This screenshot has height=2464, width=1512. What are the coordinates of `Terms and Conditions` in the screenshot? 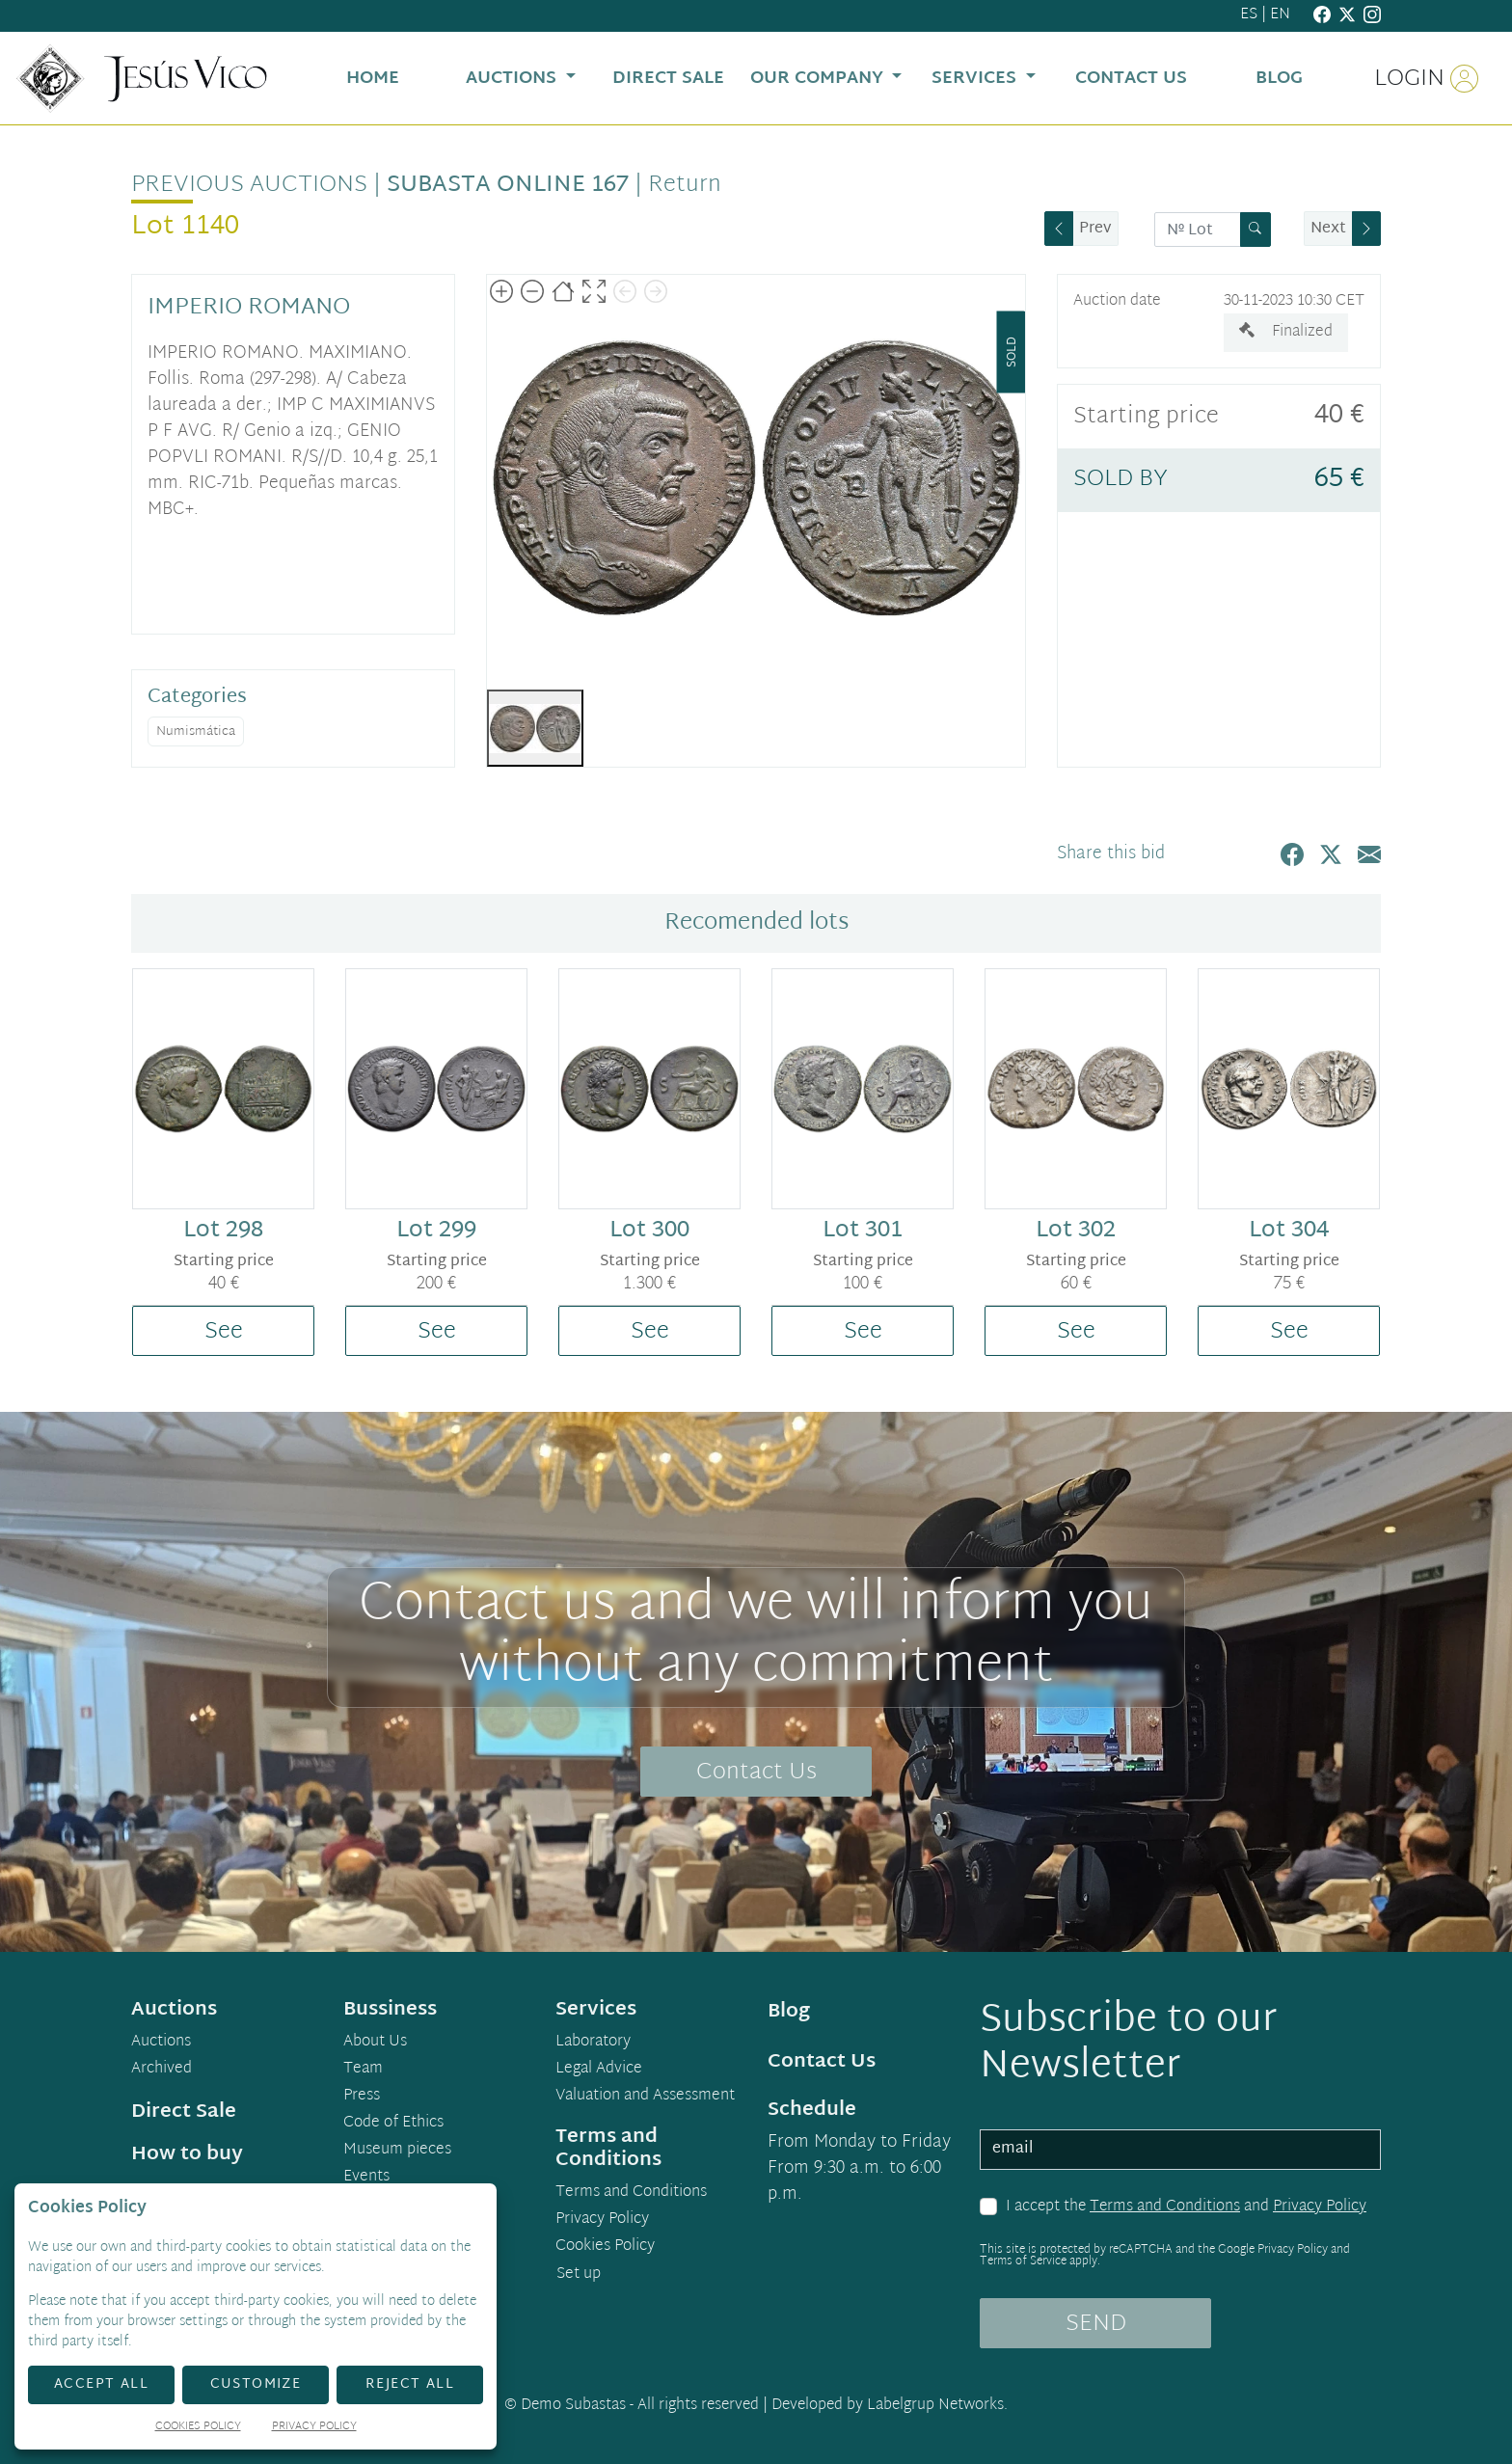 It's located at (1165, 2207).